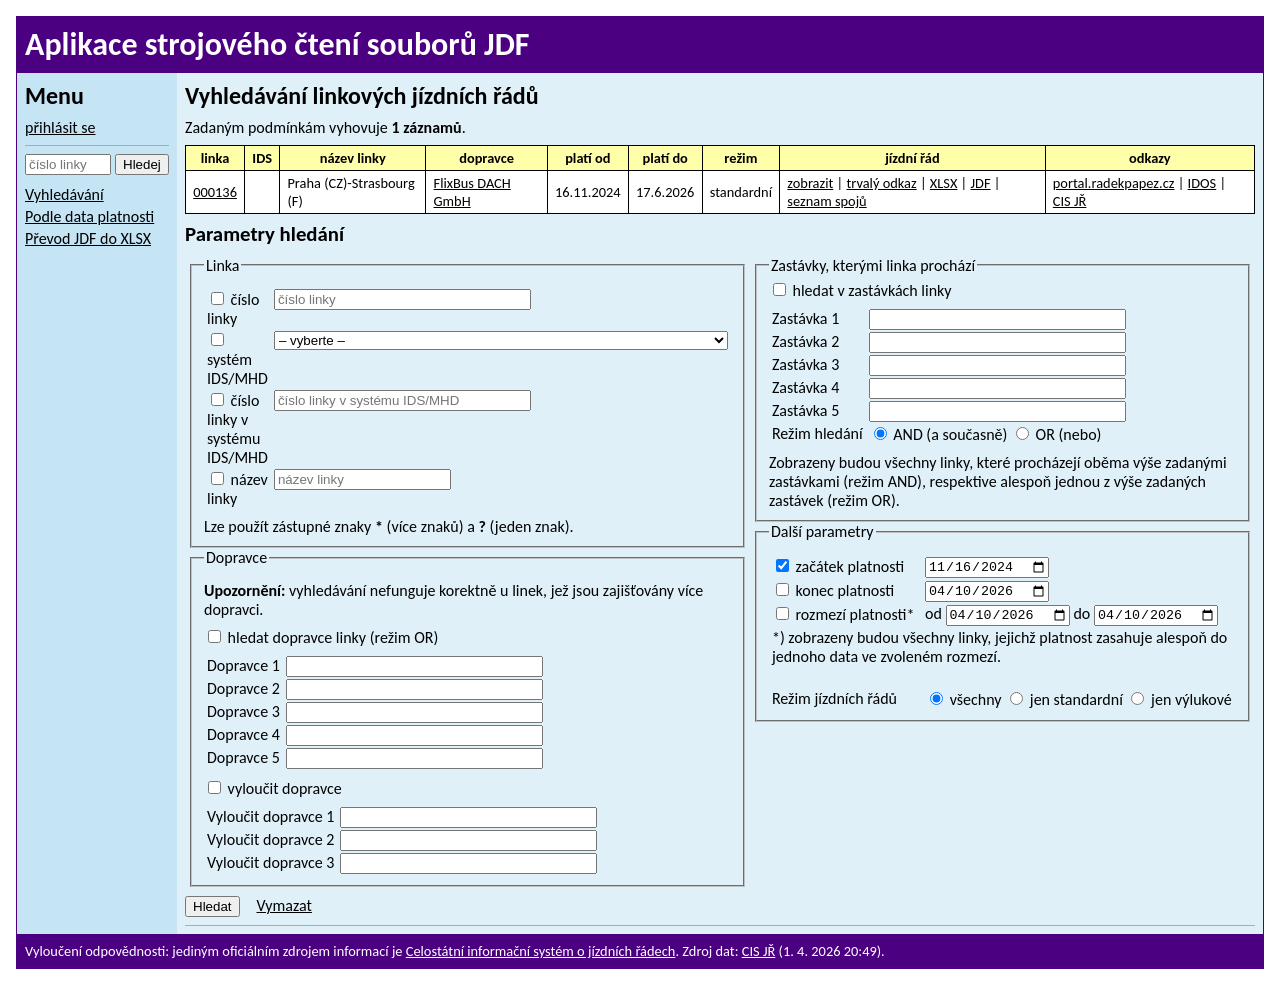 Image resolution: width=1280 pixels, height=985 pixels. I want to click on konec platnosti, so click(835, 592).